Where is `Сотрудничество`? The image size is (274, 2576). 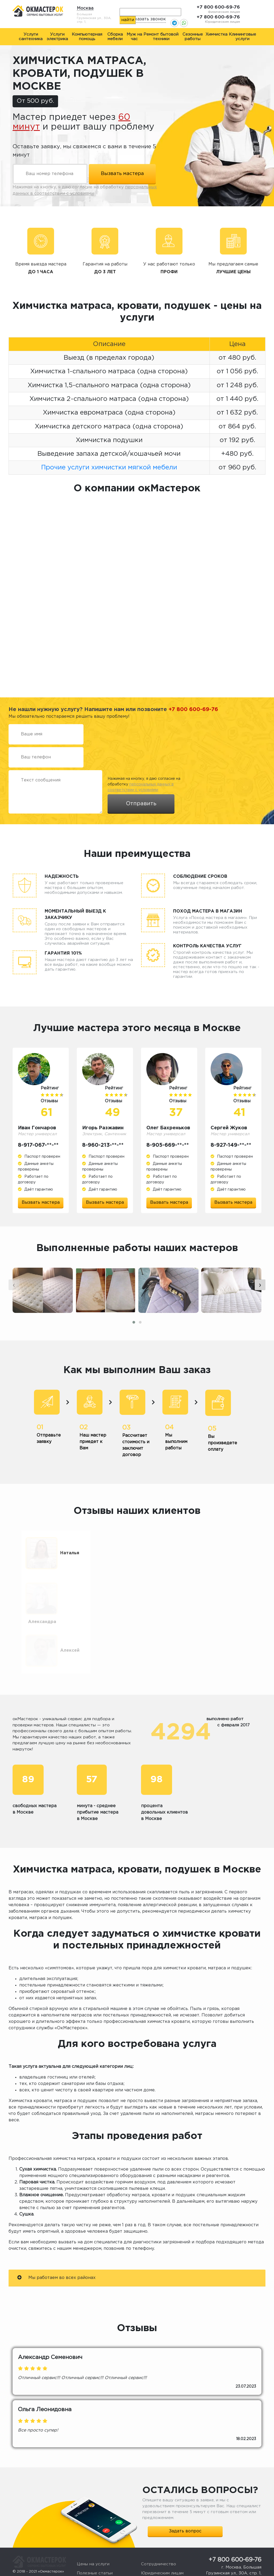 Сотрудничество is located at coordinates (158, 2537).